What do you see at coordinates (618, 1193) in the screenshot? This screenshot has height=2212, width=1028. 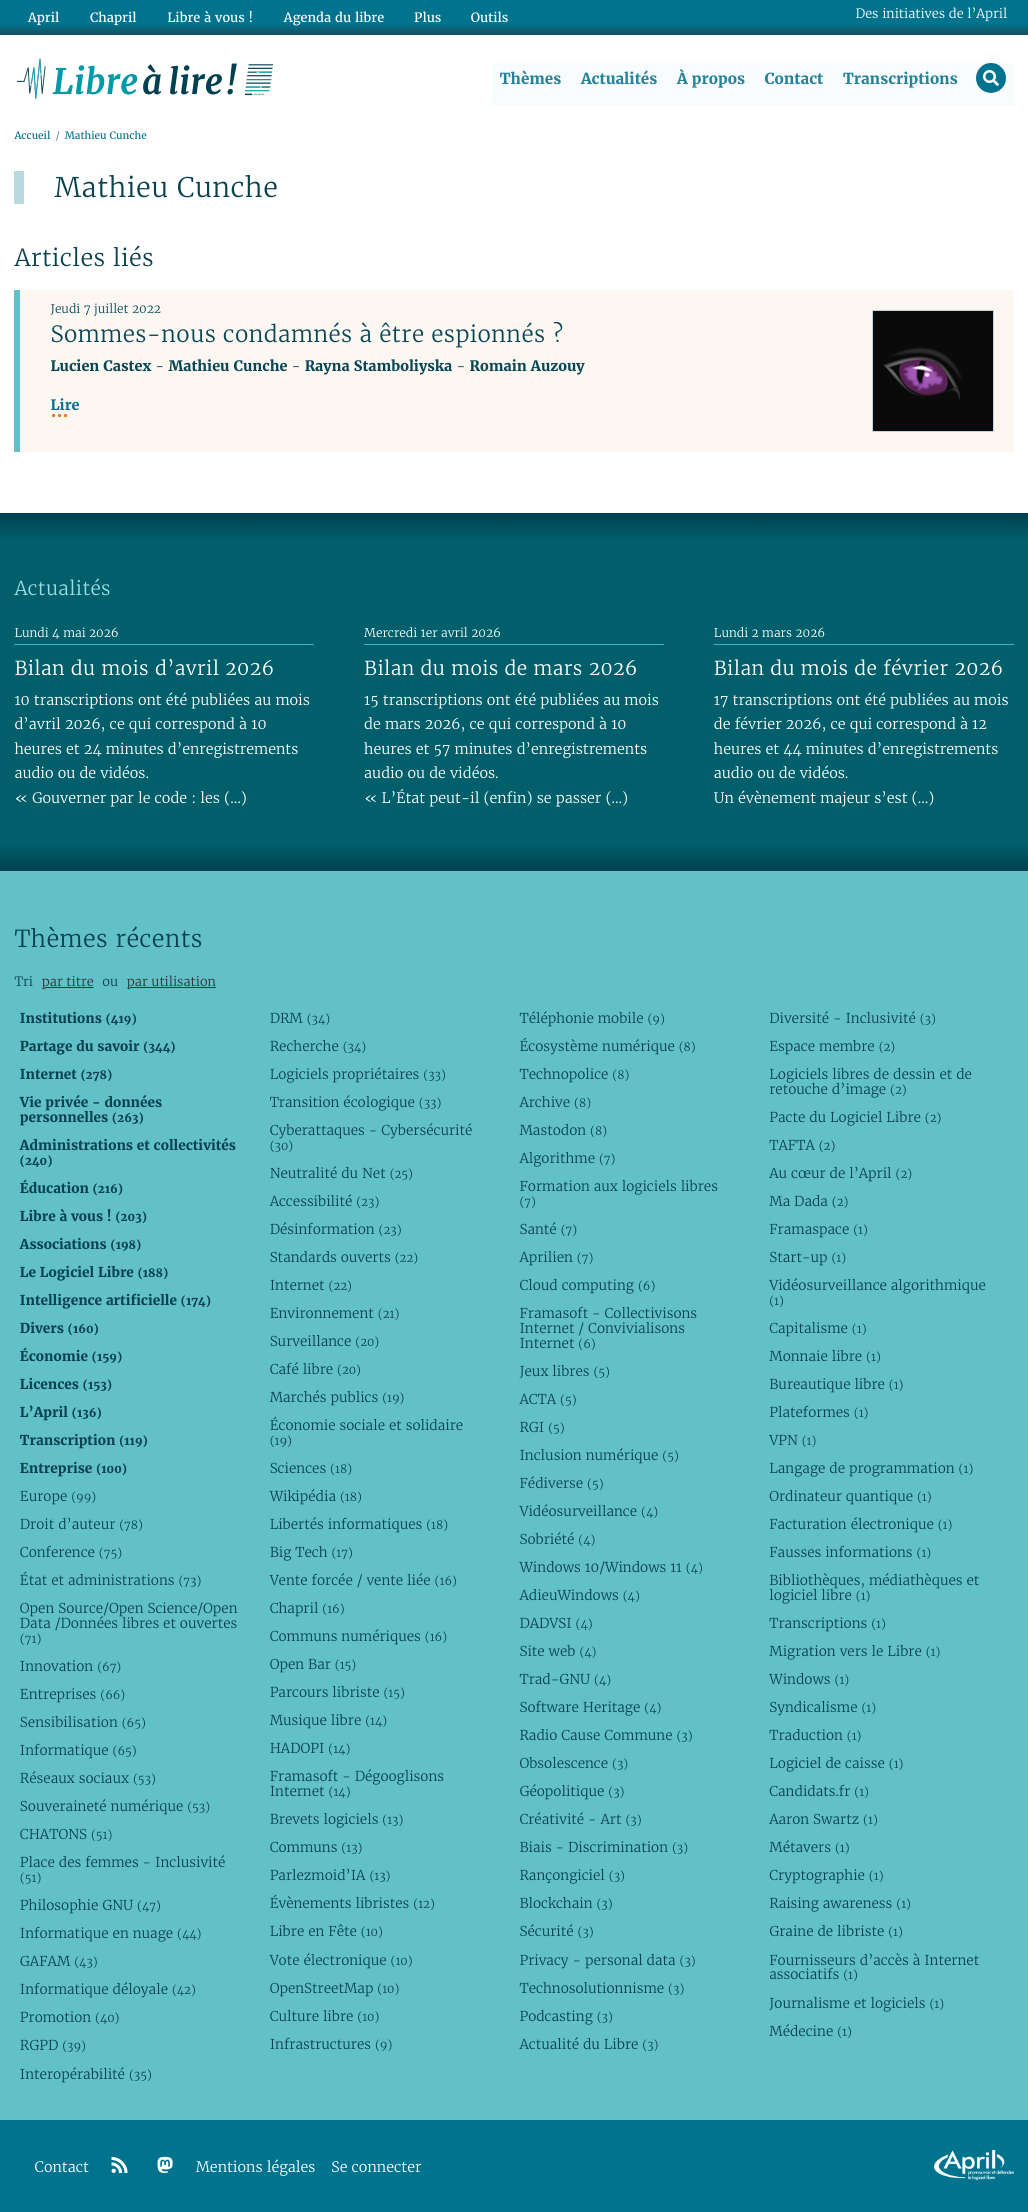 I see `Formation aux logiciels libres` at bounding box center [618, 1193].